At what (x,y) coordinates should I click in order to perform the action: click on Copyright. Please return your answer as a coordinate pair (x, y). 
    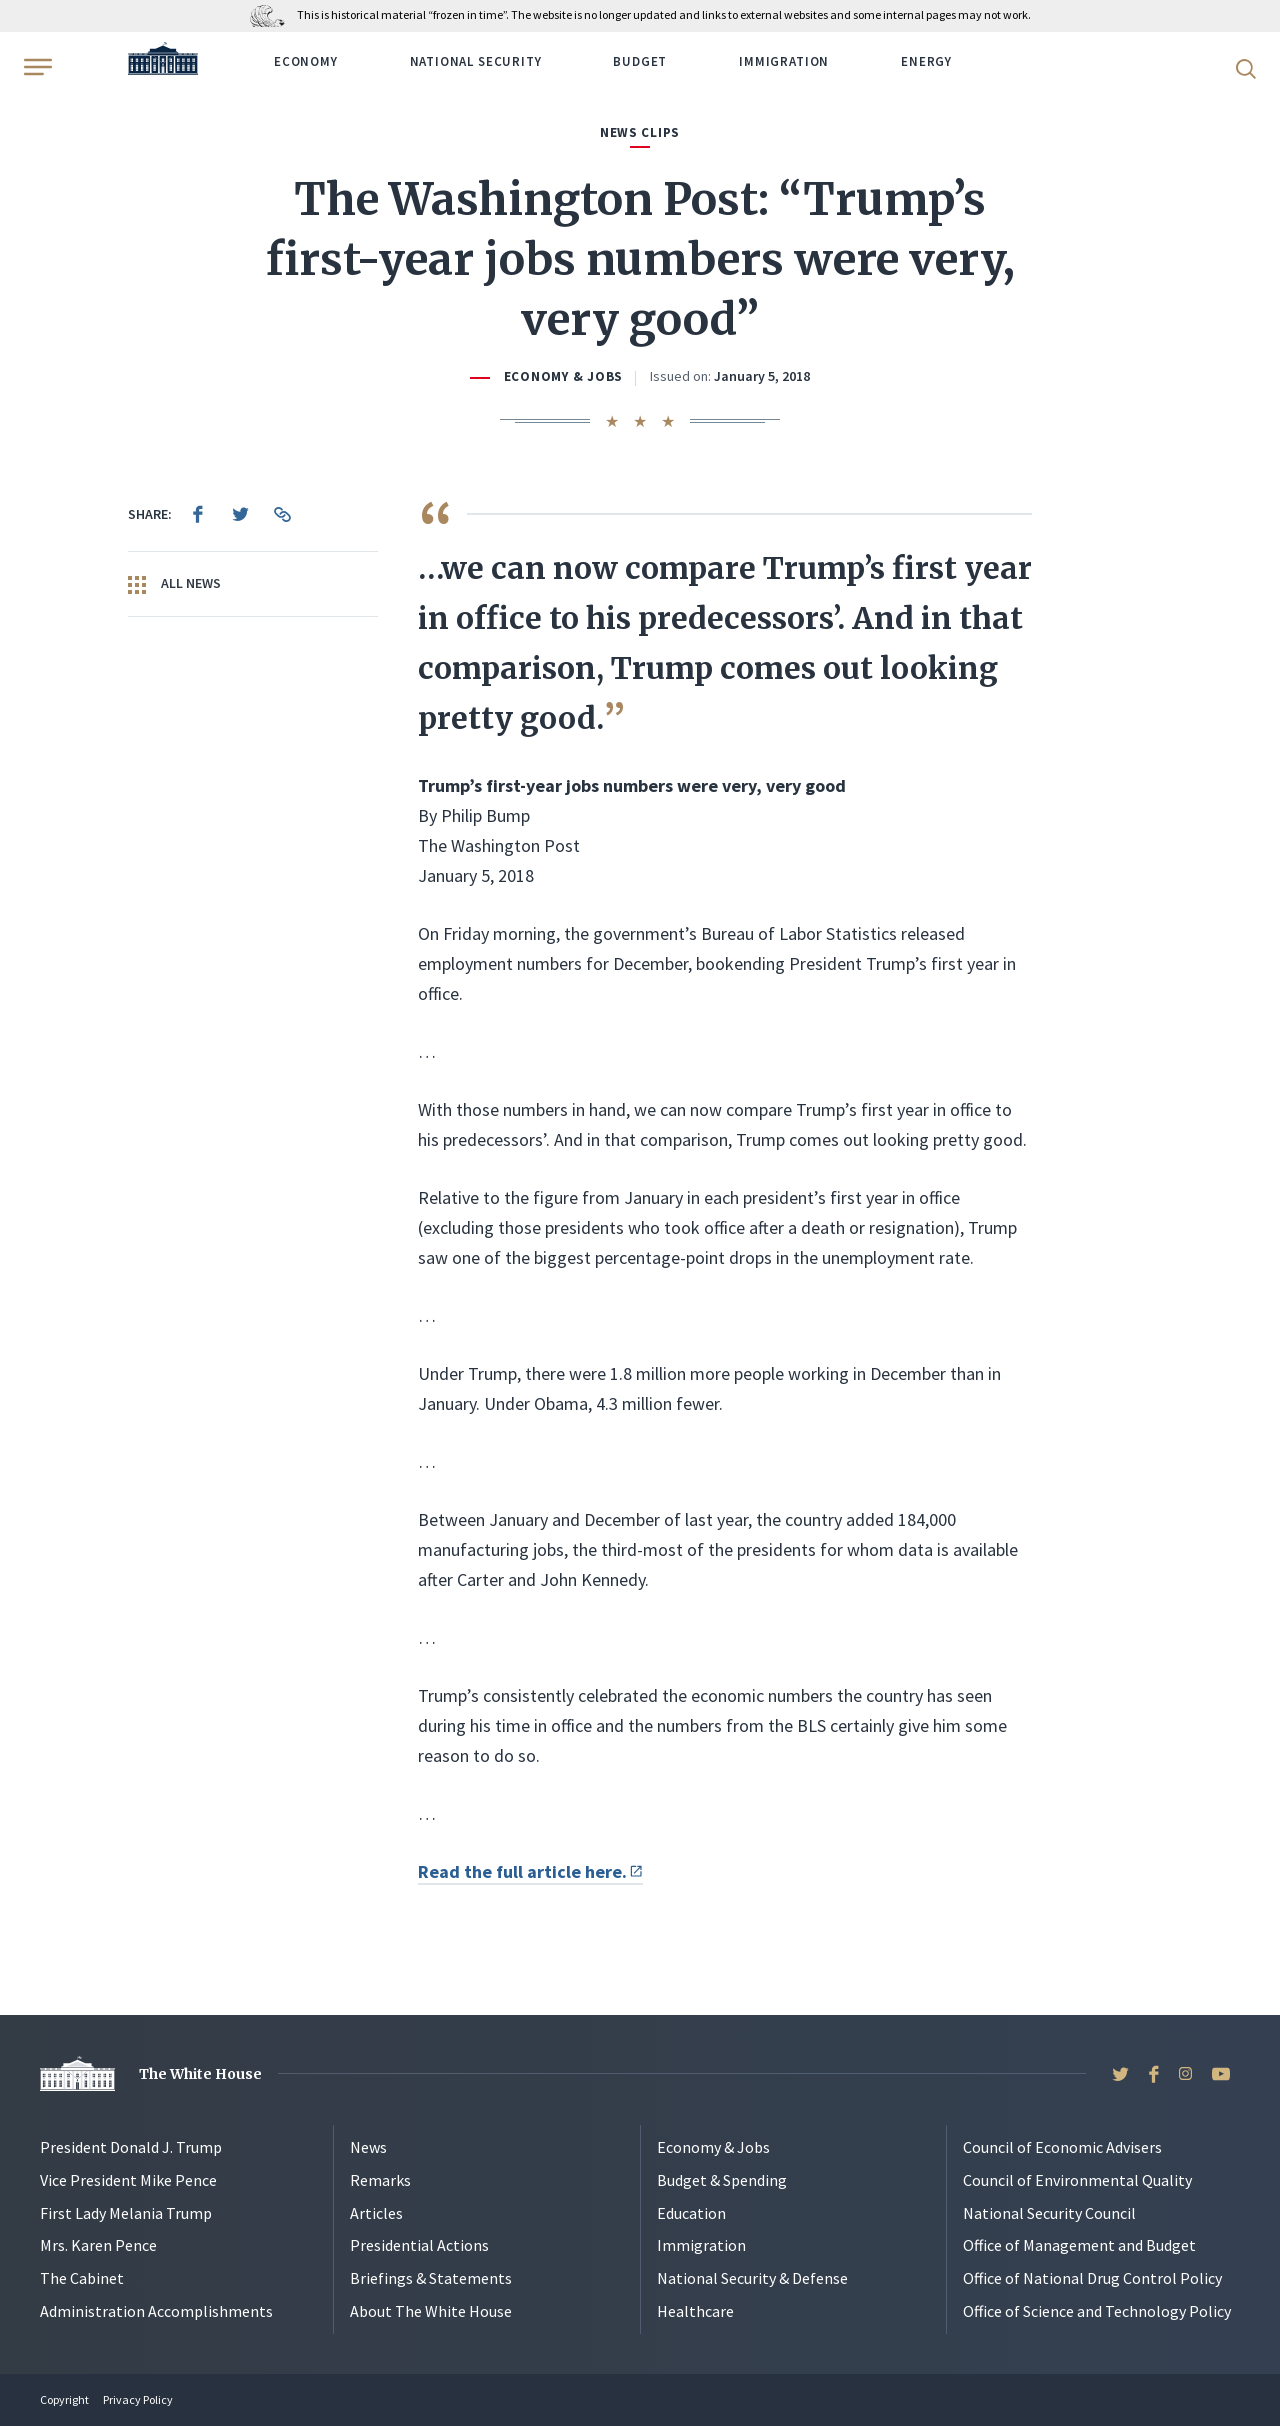
    Looking at the image, I should click on (64, 2399).